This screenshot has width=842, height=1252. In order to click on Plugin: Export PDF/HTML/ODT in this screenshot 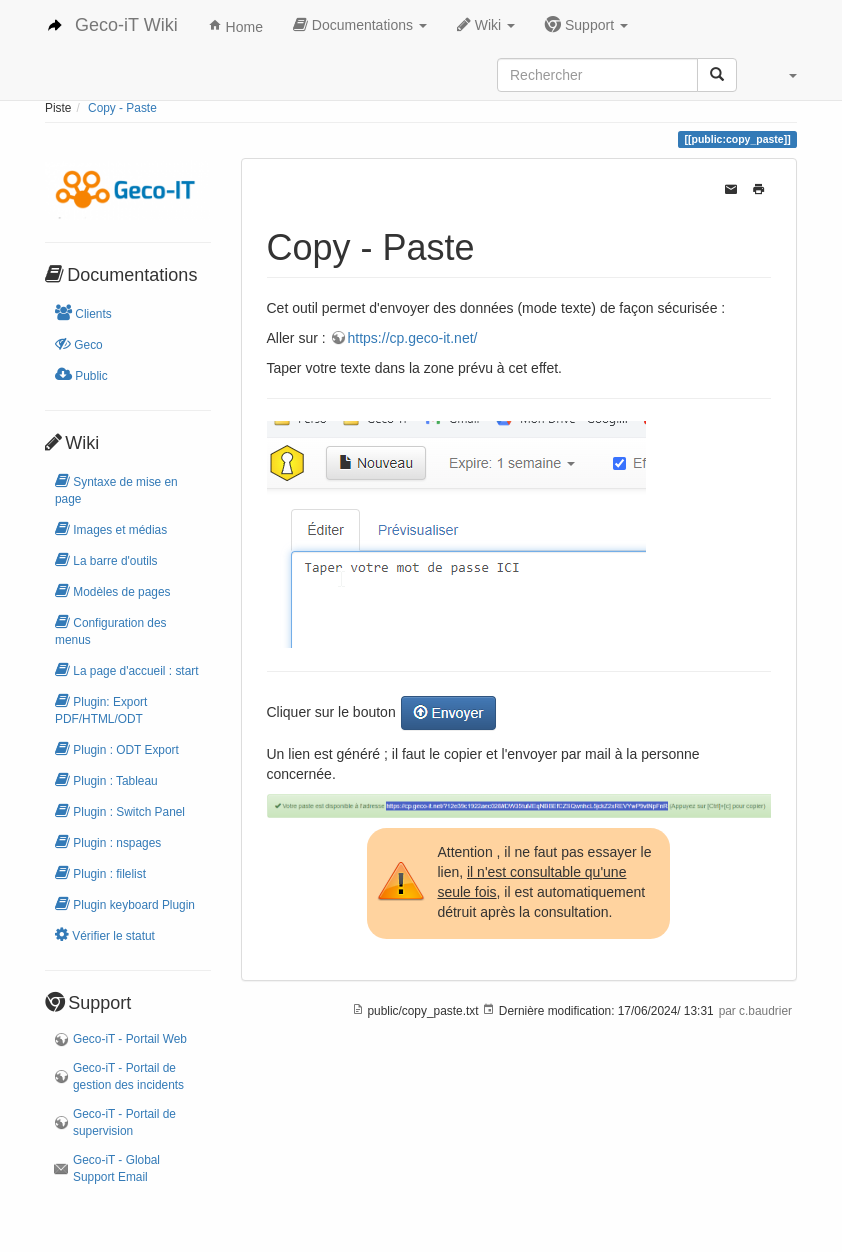, I will do `click(101, 709)`.